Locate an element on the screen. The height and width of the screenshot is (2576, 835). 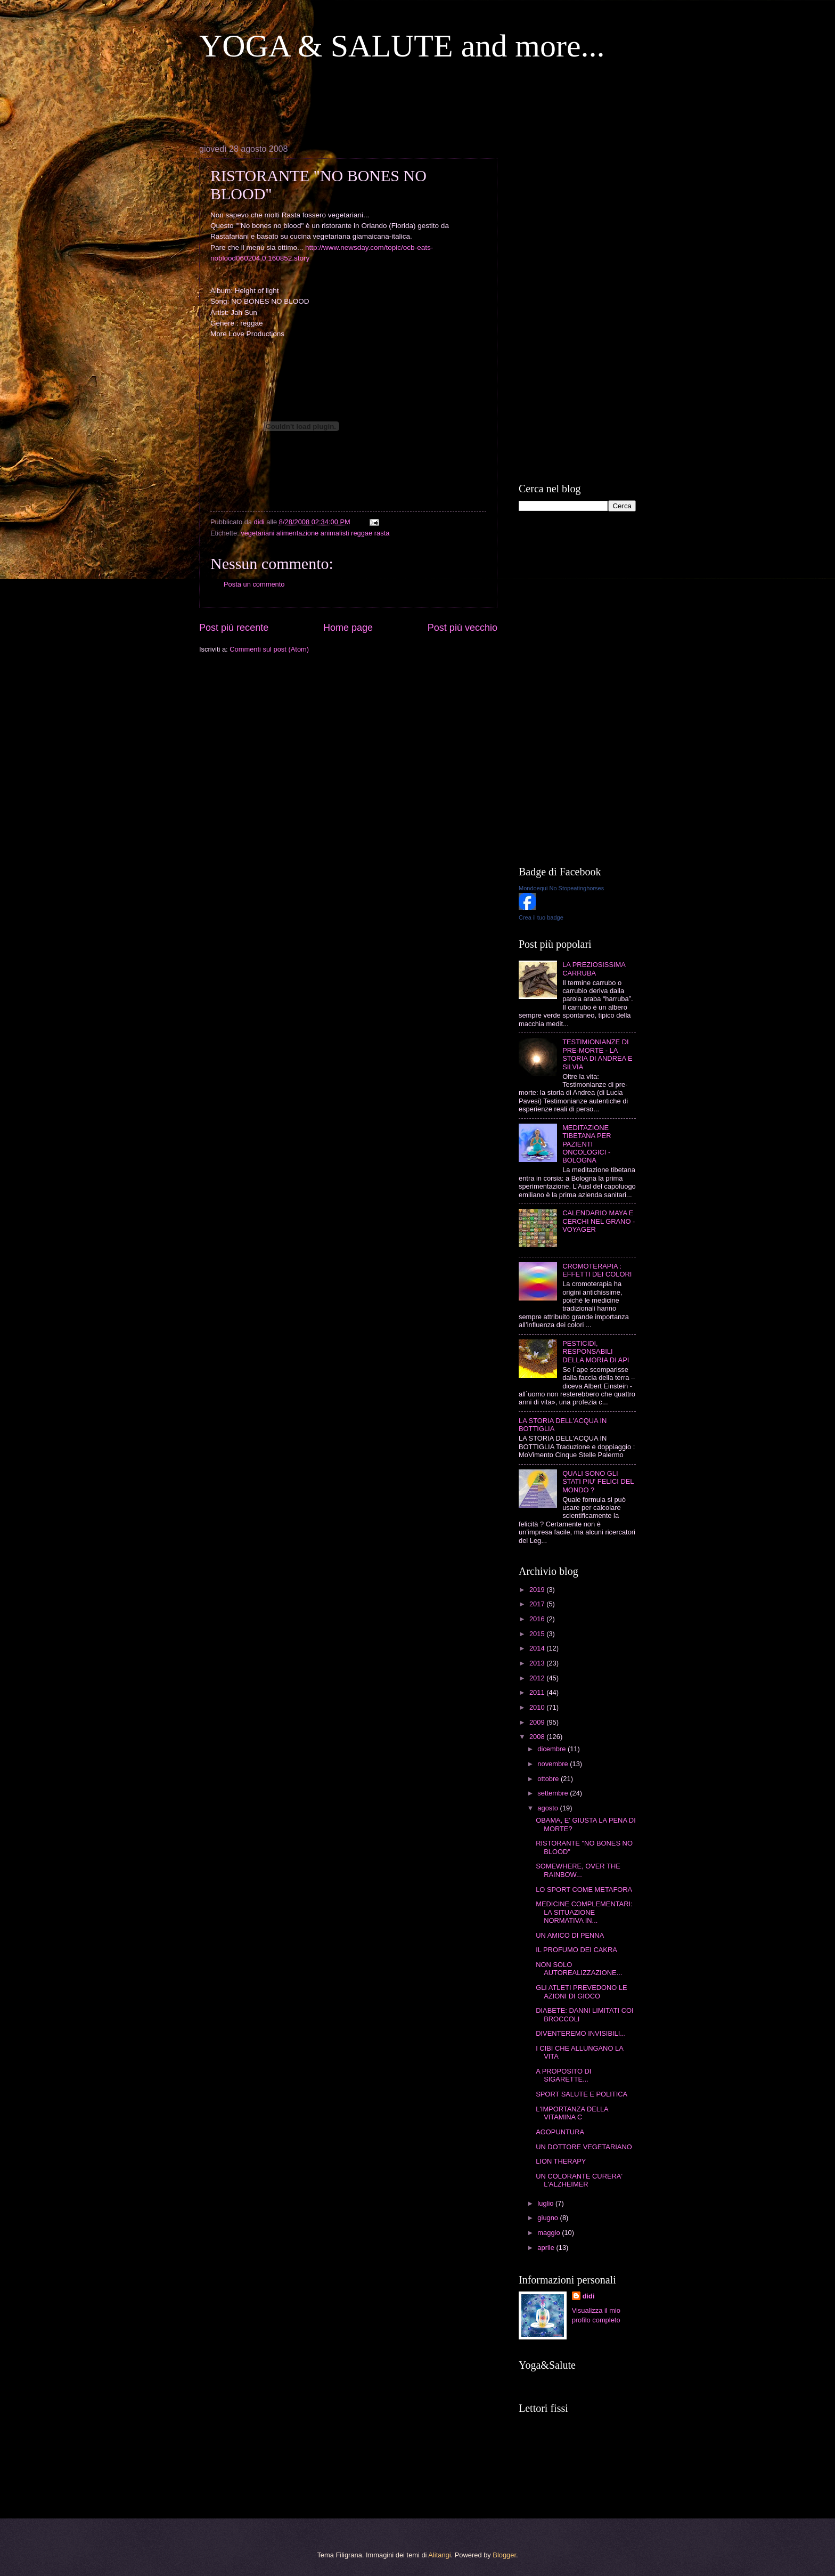
agosto is located at coordinates (548, 1808).